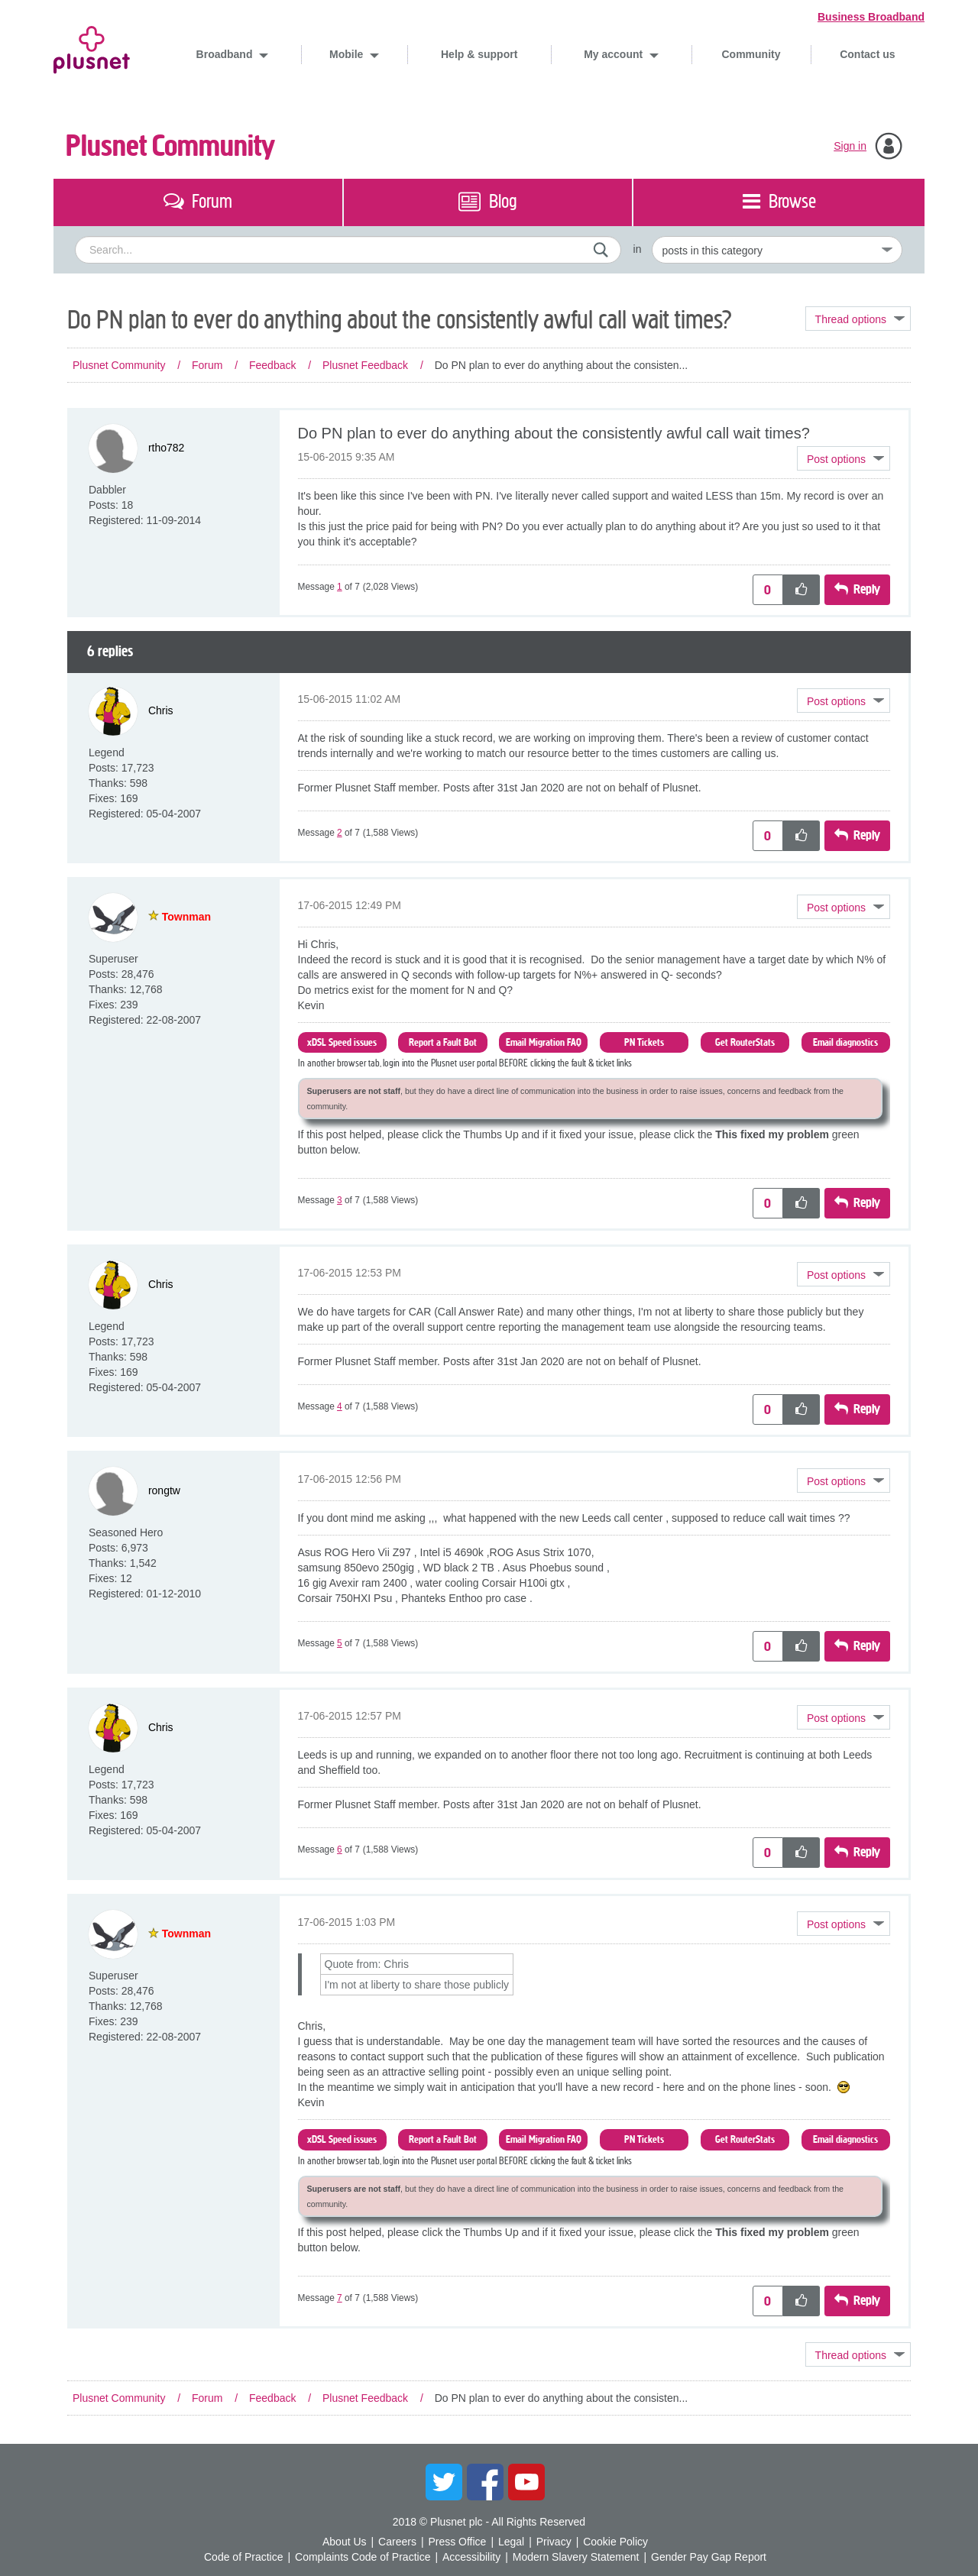  I want to click on 5 [Message 5 of 7], so click(339, 1643).